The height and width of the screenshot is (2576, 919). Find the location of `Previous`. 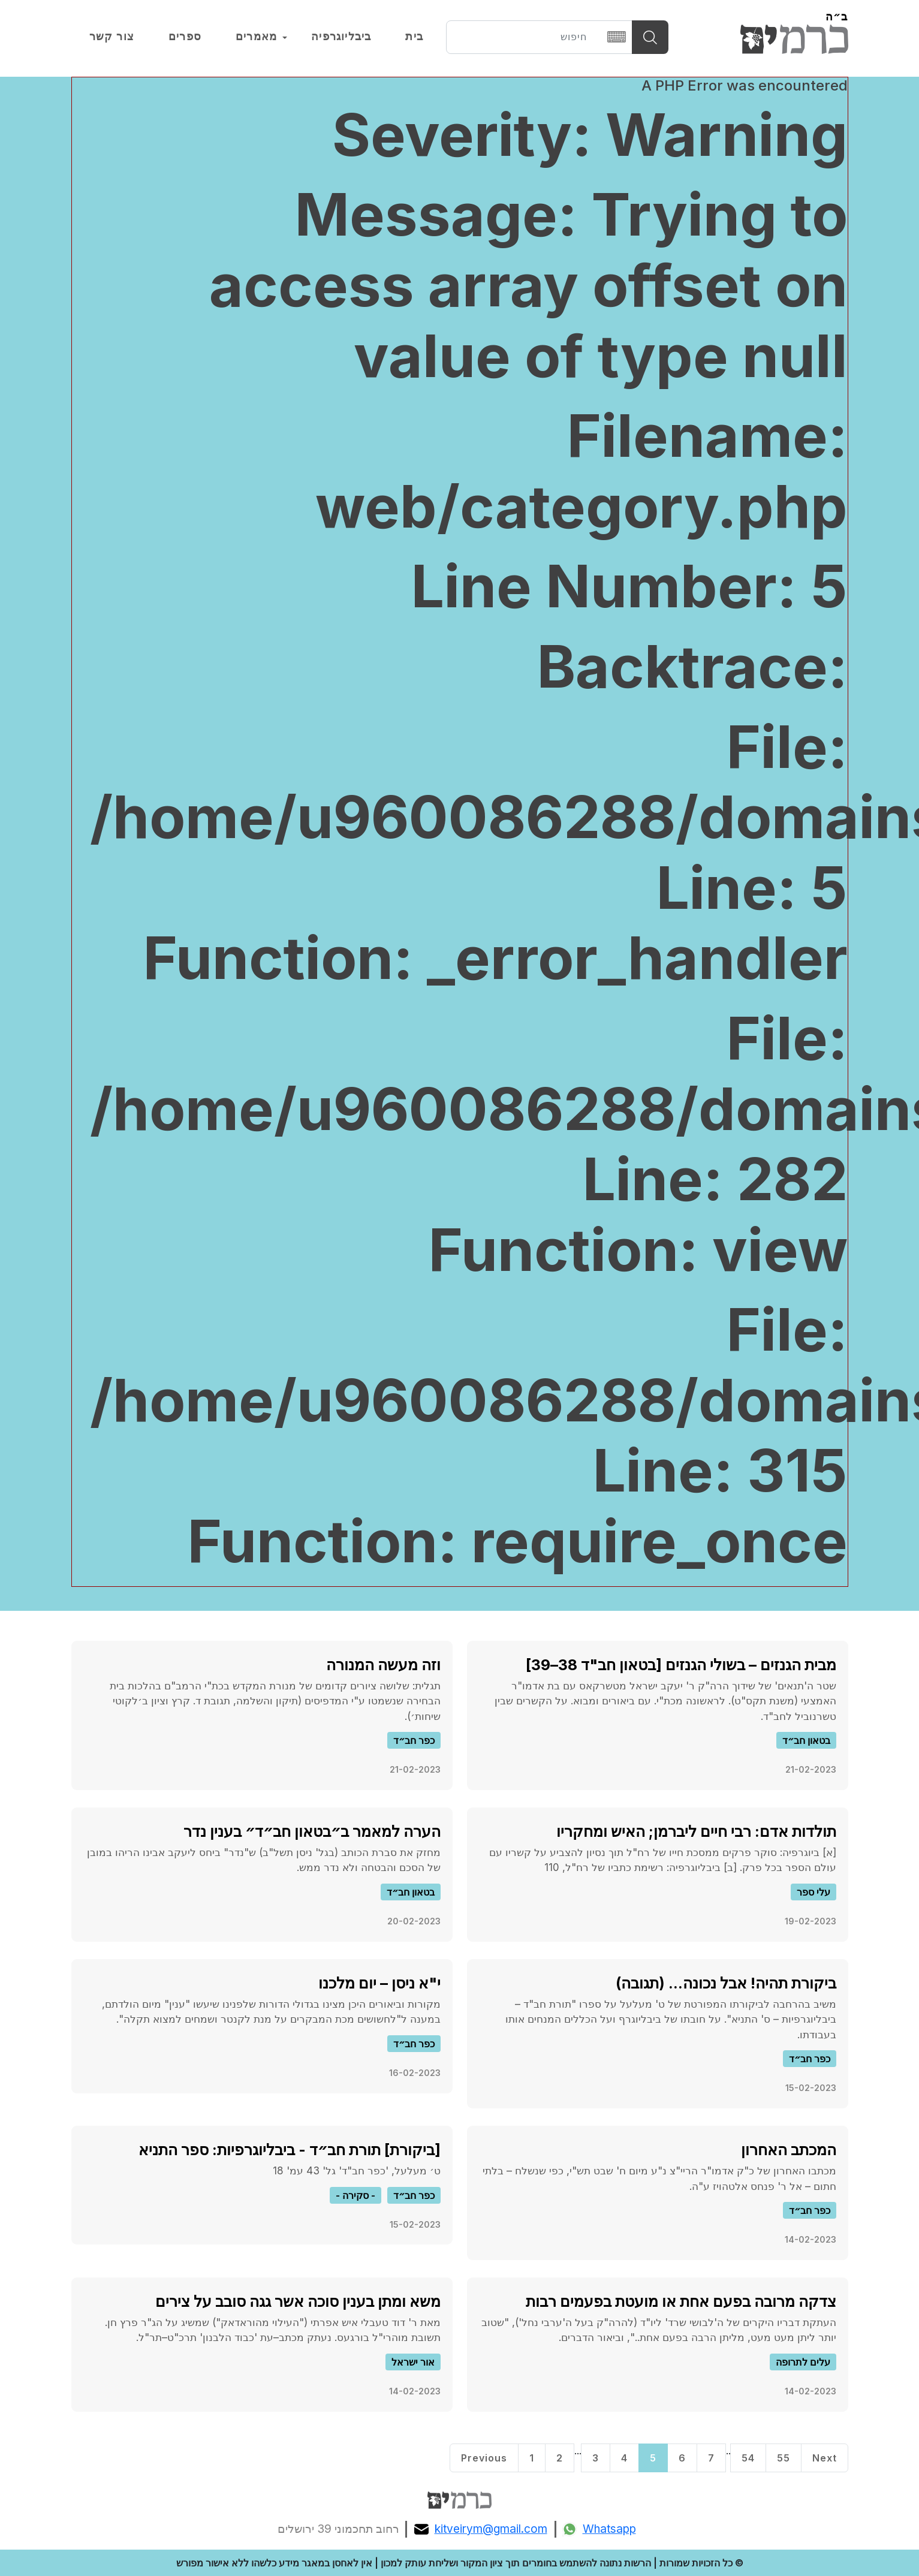

Previous is located at coordinates (484, 2458).